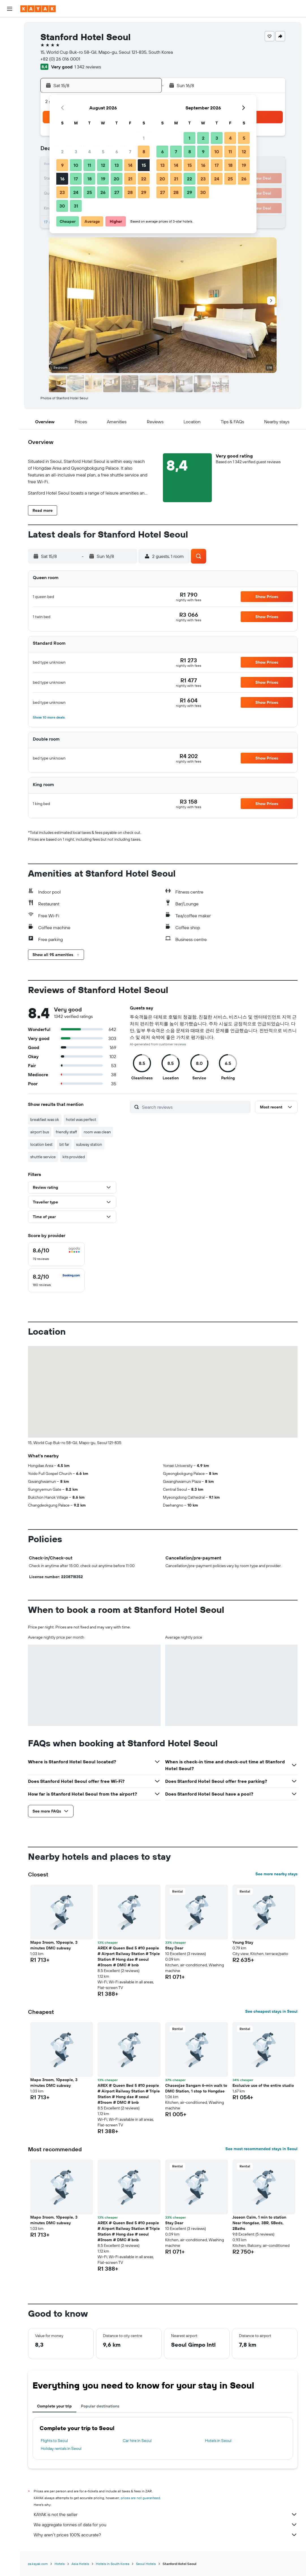  Describe the element at coordinates (146, 2564) in the screenshot. I see `Seoul Hotels` at that location.